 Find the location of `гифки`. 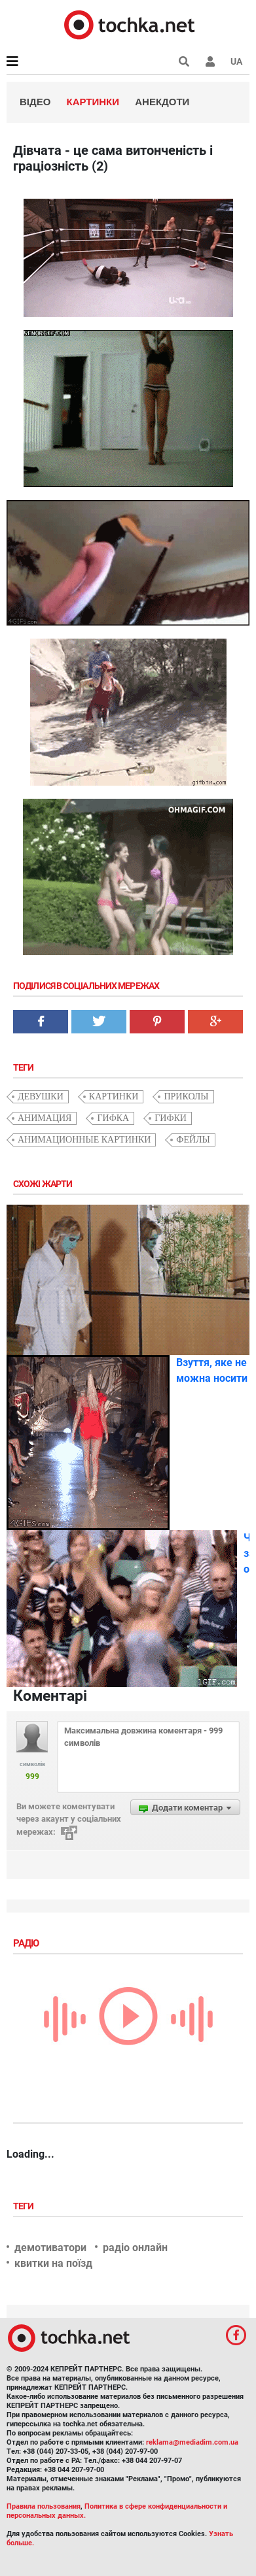

гифки is located at coordinates (171, 1118).